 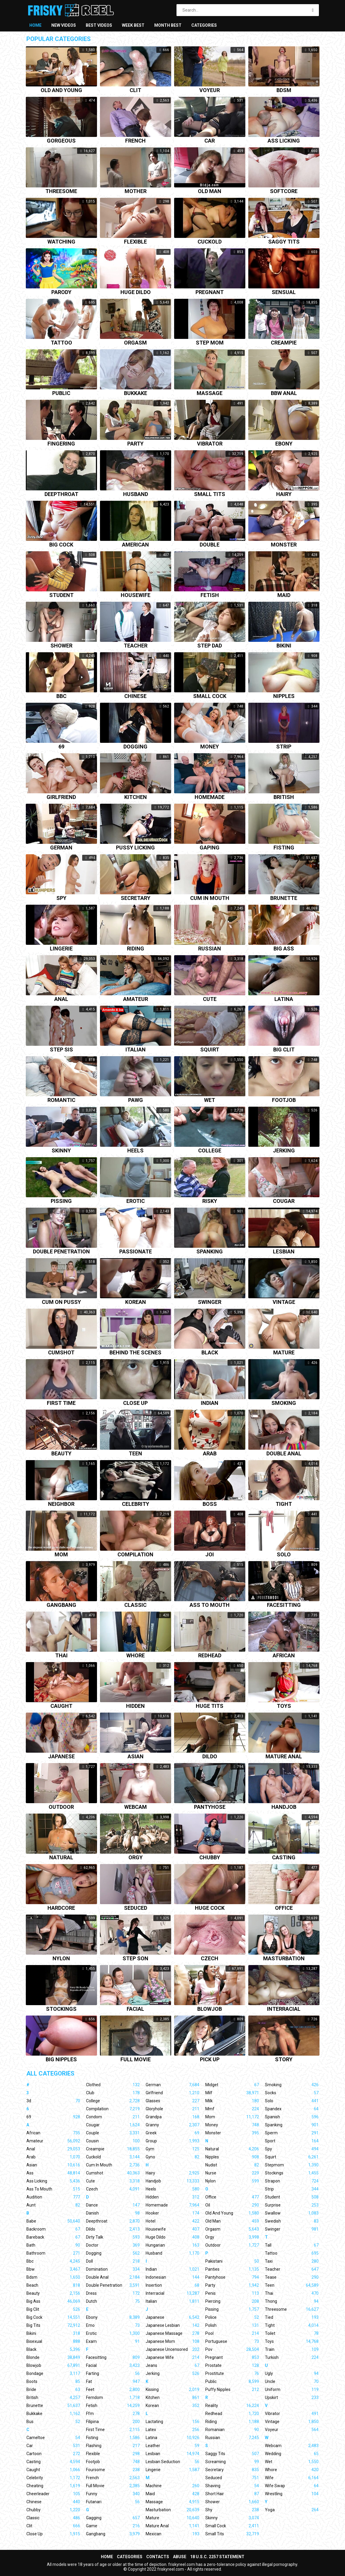 What do you see at coordinates (292, 2165) in the screenshot?
I see `Stepmom` at bounding box center [292, 2165].